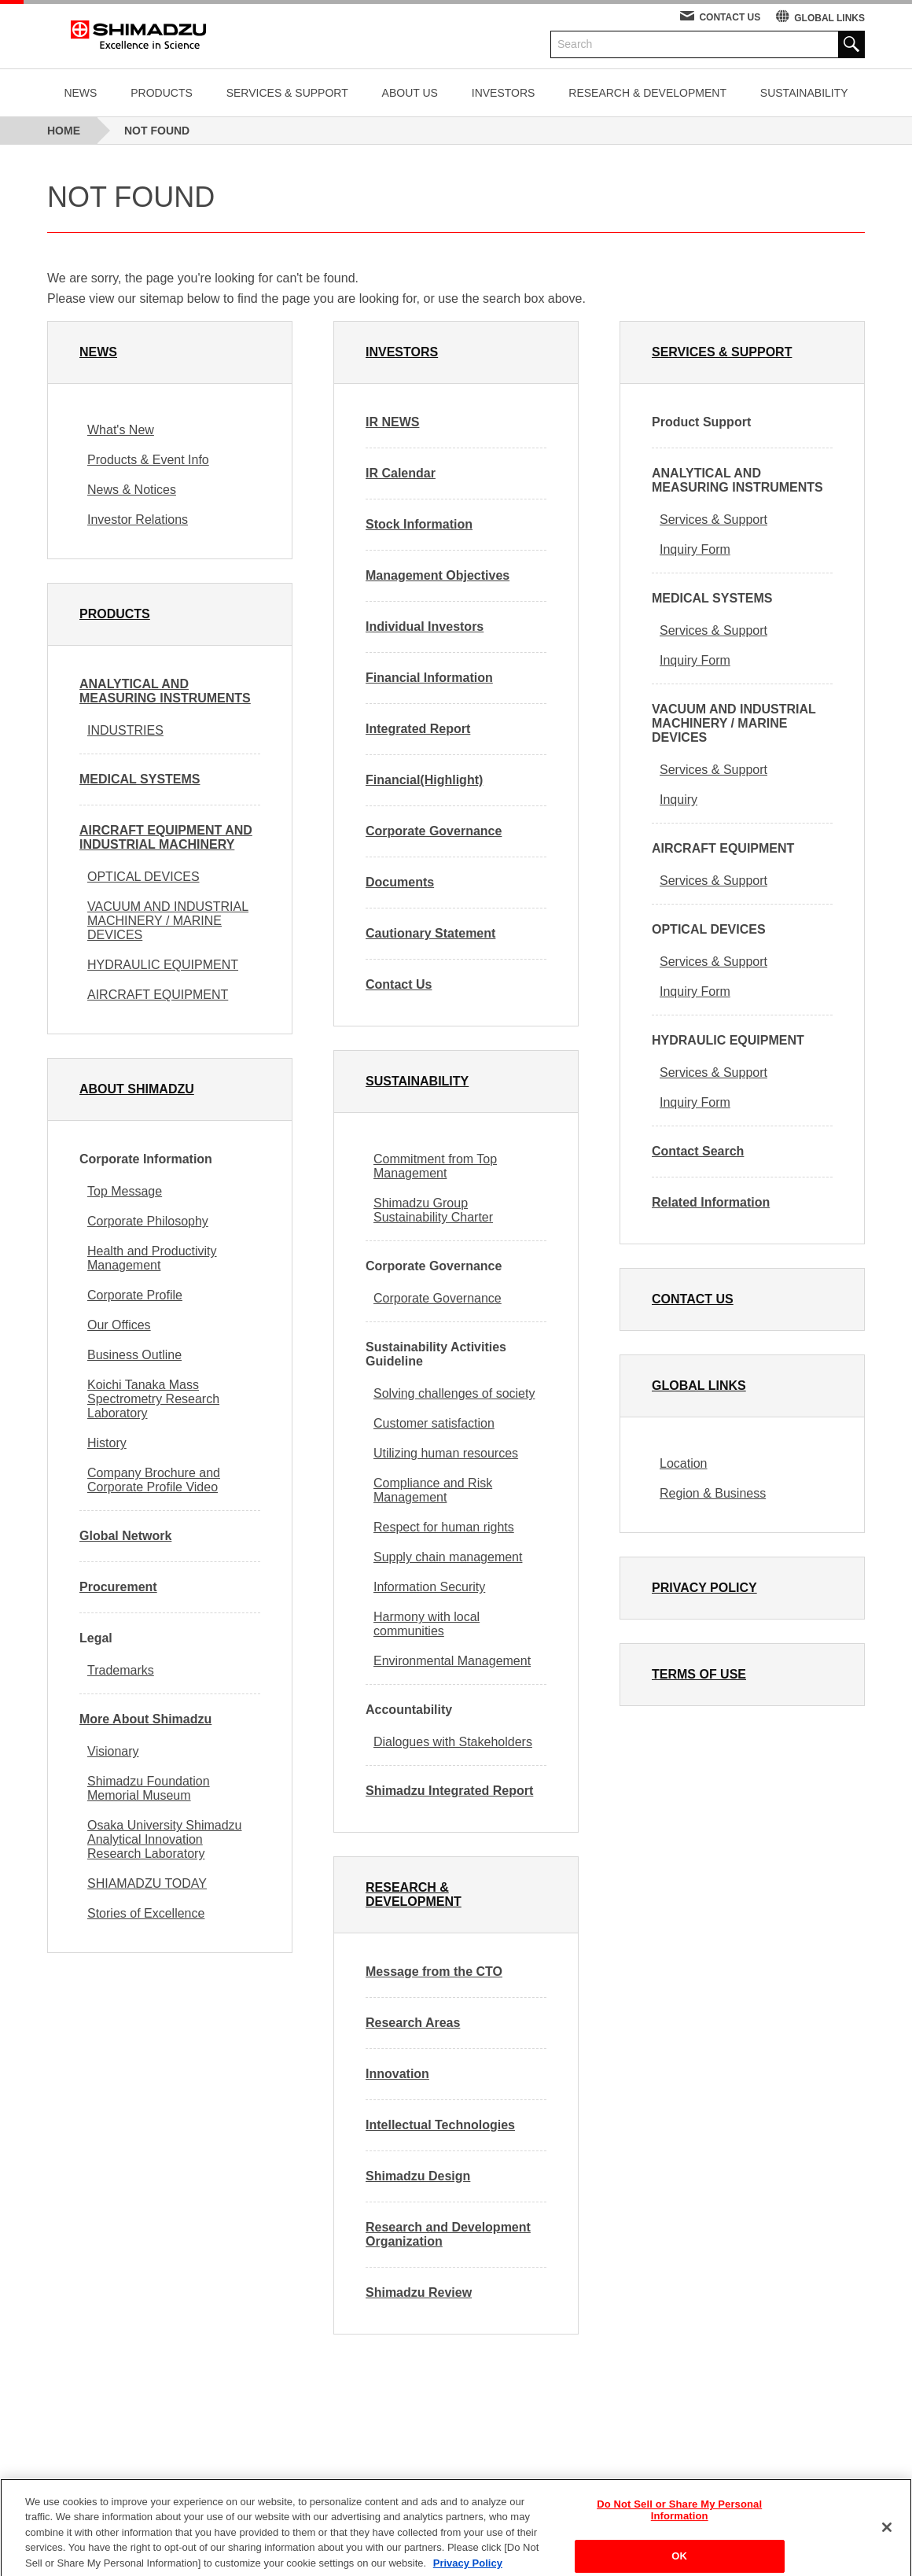 This screenshot has height=2576, width=912. What do you see at coordinates (447, 1557) in the screenshot?
I see `Supply chain management` at bounding box center [447, 1557].